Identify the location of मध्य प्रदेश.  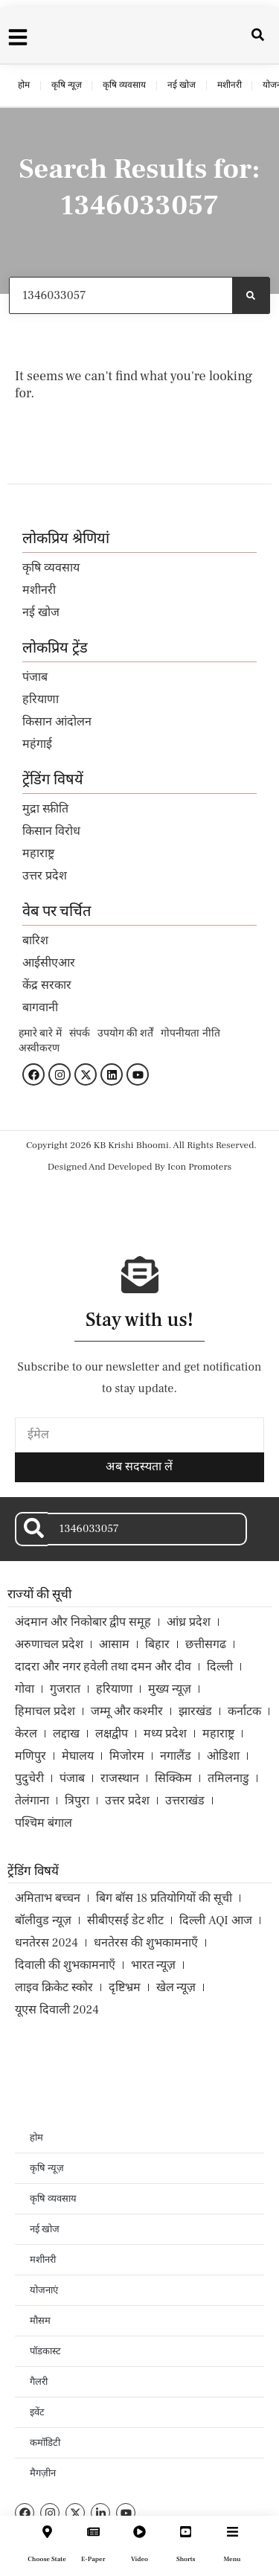
(165, 1733).